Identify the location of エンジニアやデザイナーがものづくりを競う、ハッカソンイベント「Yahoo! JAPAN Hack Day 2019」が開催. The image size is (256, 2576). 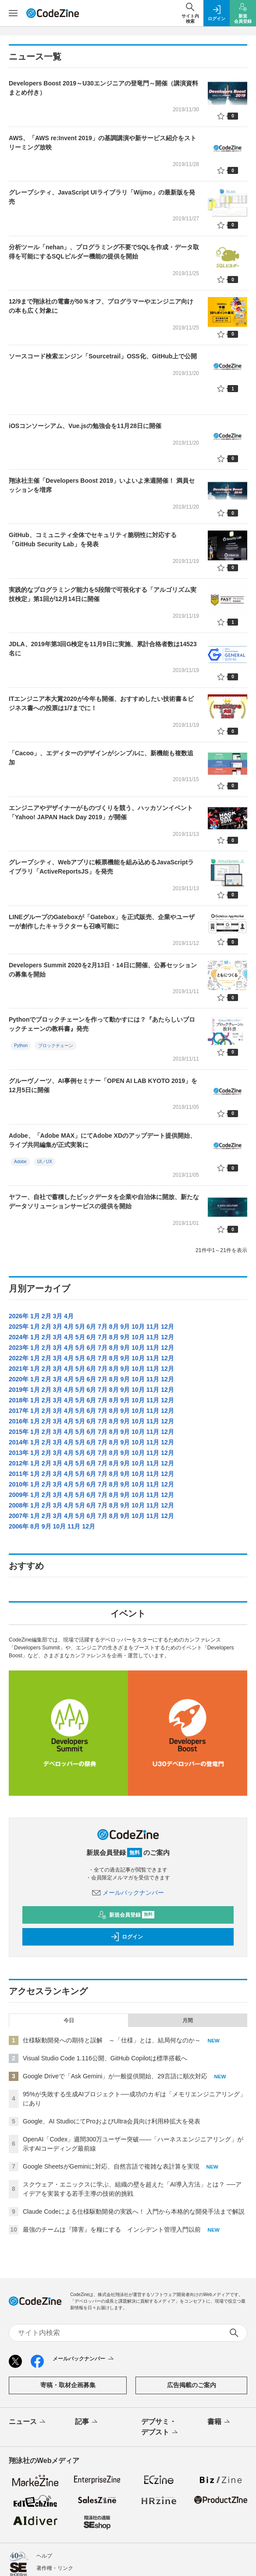
(101, 812).